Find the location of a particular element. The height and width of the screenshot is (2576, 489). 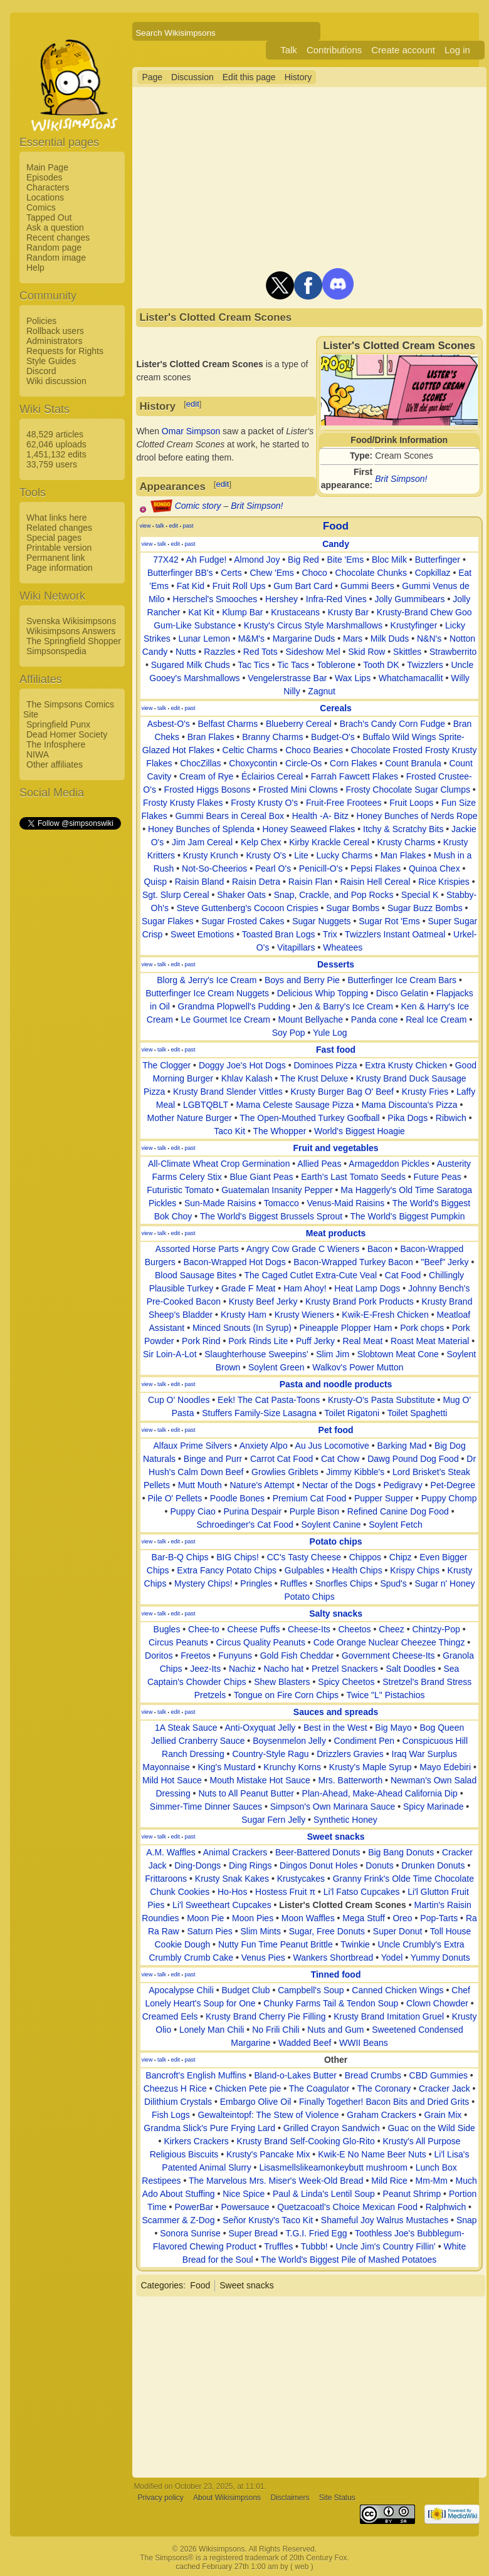

Venus-Maid Raisins is located at coordinates (345, 1203).